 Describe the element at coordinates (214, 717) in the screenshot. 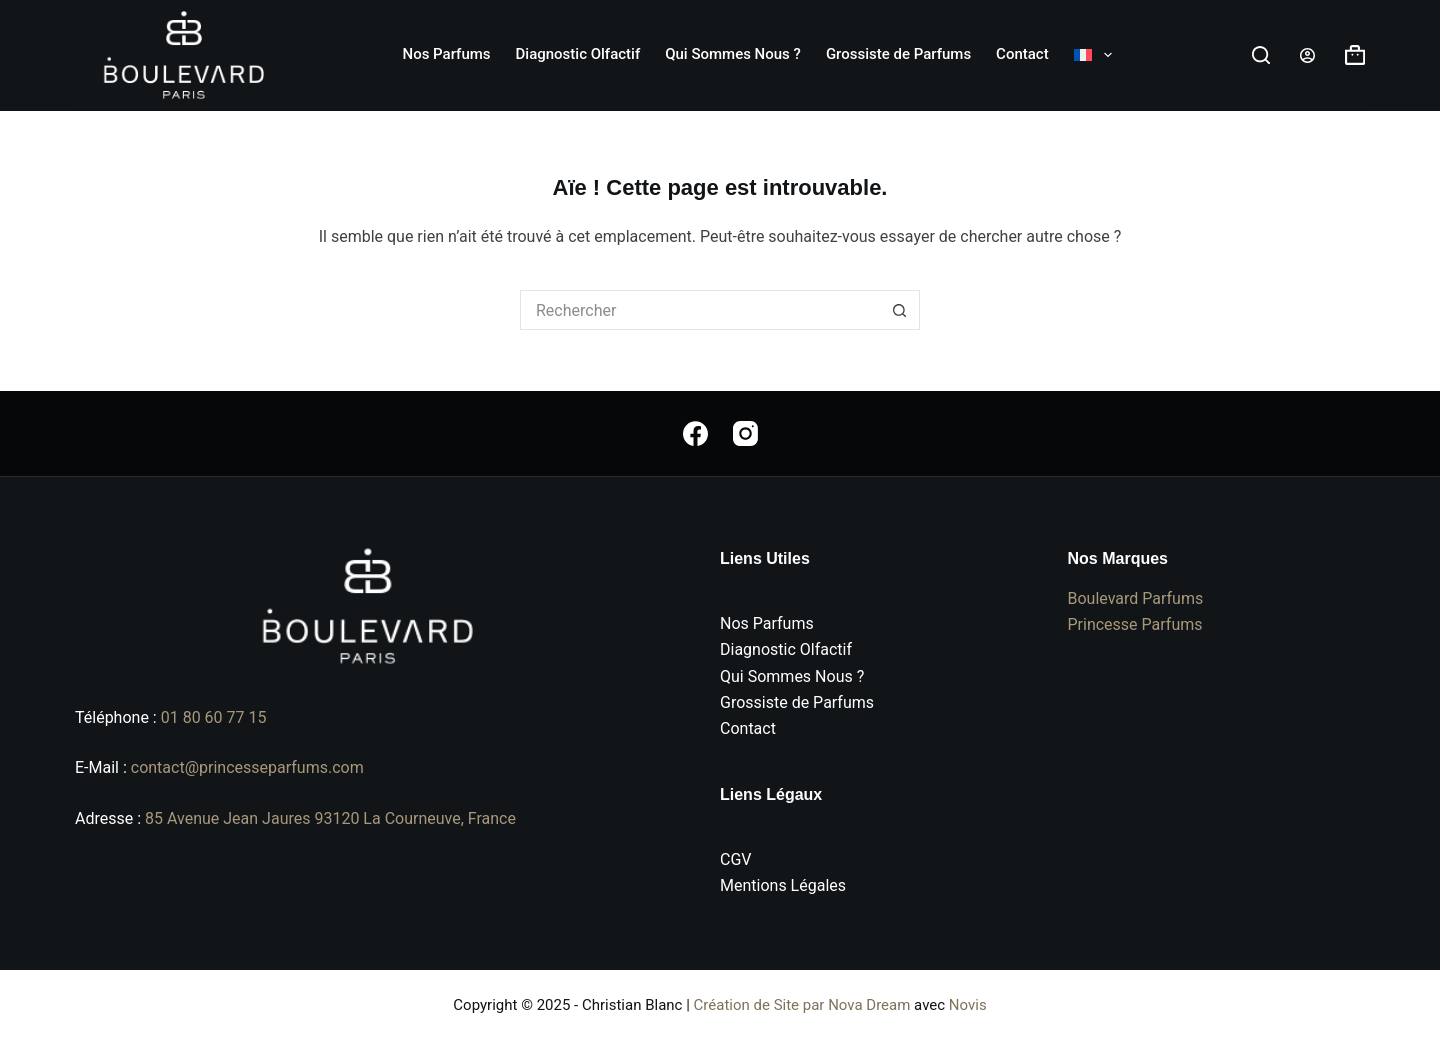

I see `01 80 60 77 15` at that location.